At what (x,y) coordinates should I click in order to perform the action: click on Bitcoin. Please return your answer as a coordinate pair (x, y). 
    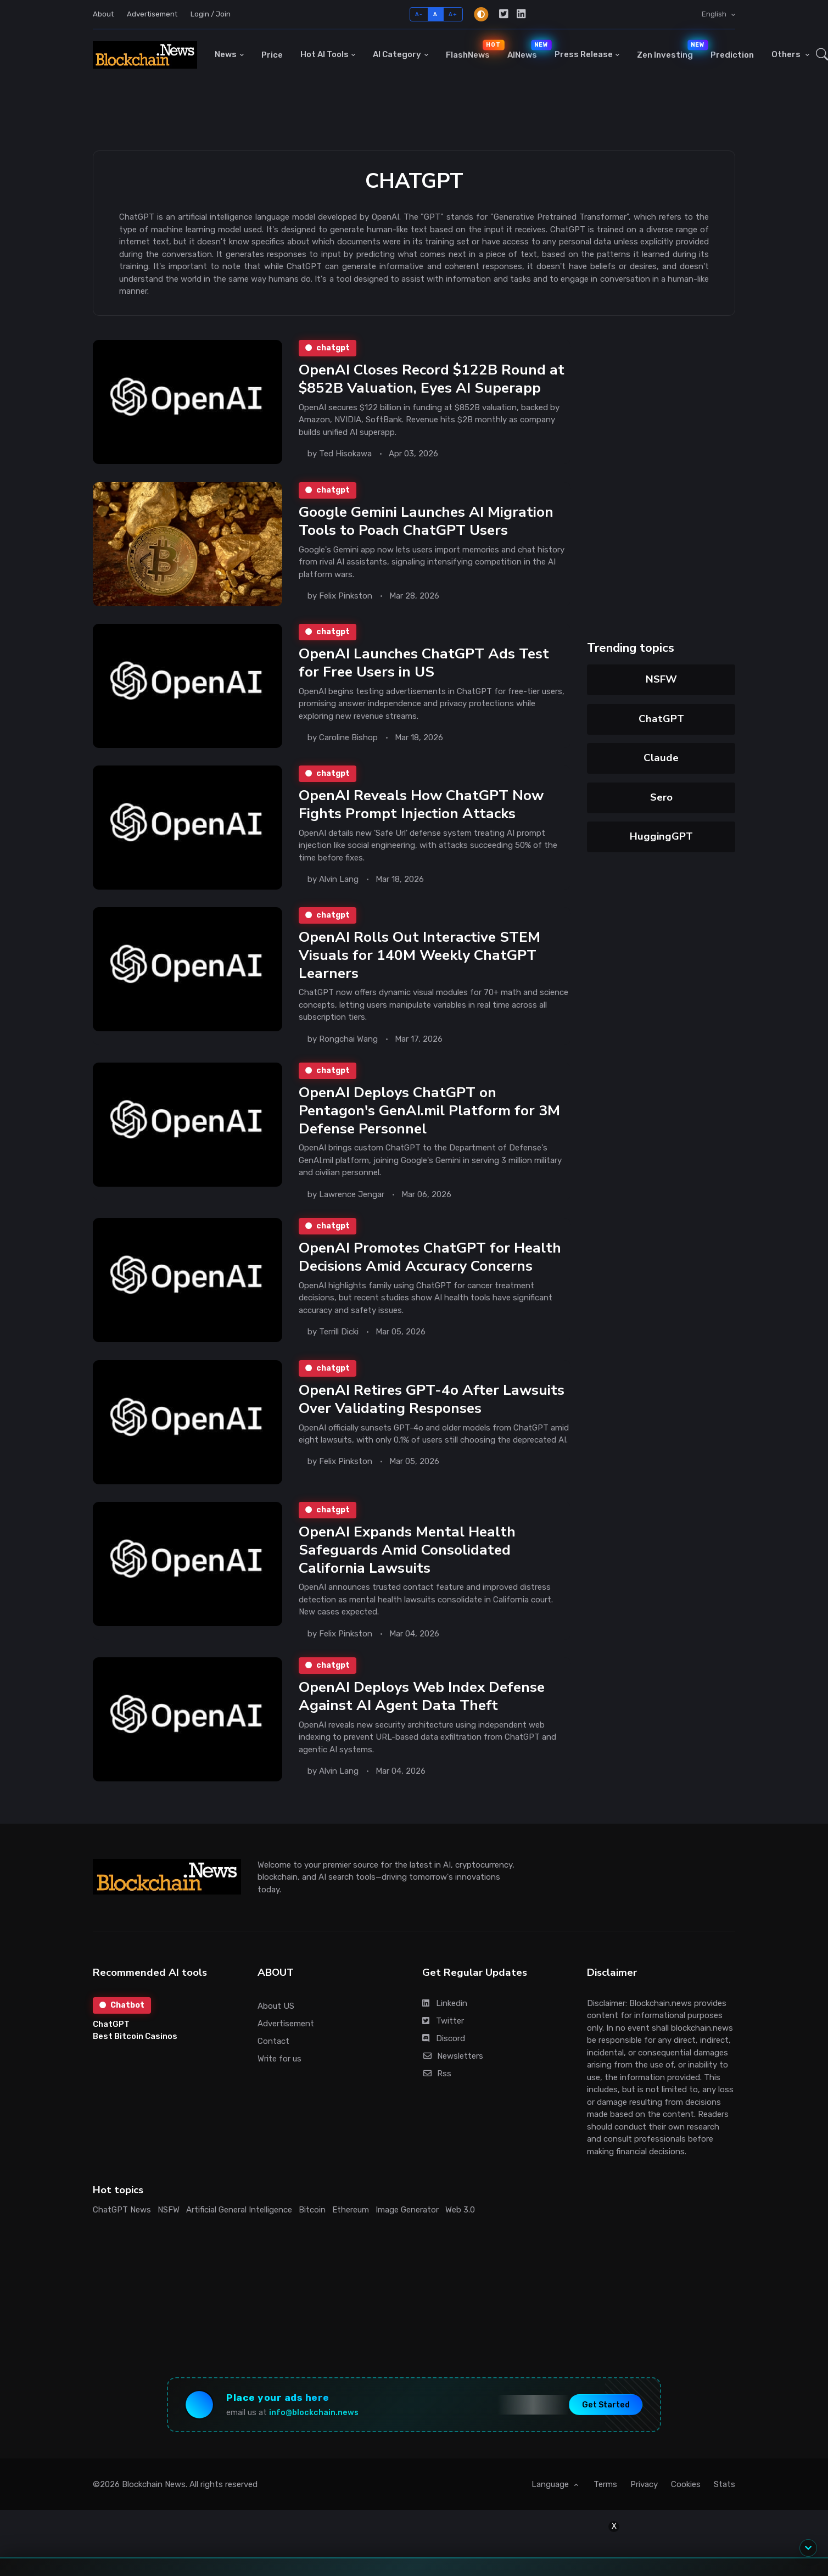
    Looking at the image, I should click on (312, 2210).